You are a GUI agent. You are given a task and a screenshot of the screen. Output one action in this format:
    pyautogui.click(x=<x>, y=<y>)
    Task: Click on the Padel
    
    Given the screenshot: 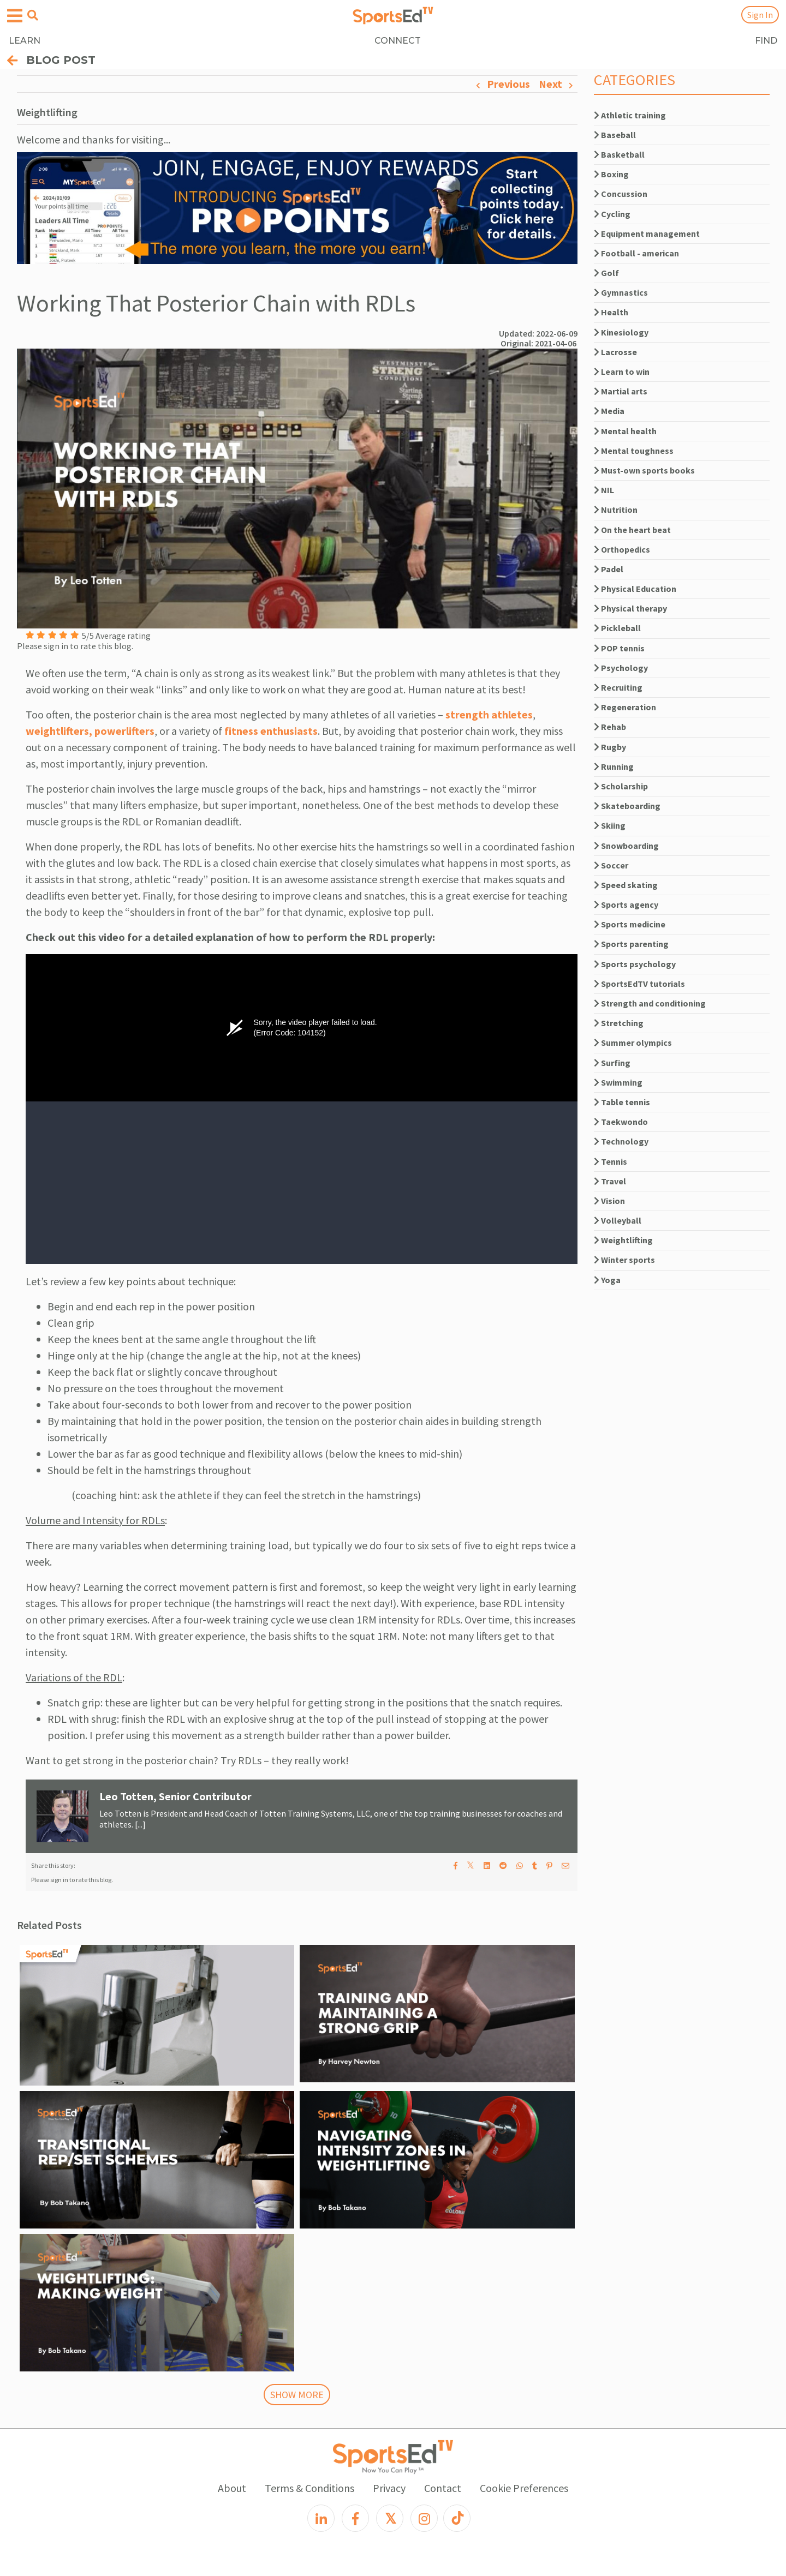 What is the action you would take?
    pyautogui.click(x=608, y=569)
    